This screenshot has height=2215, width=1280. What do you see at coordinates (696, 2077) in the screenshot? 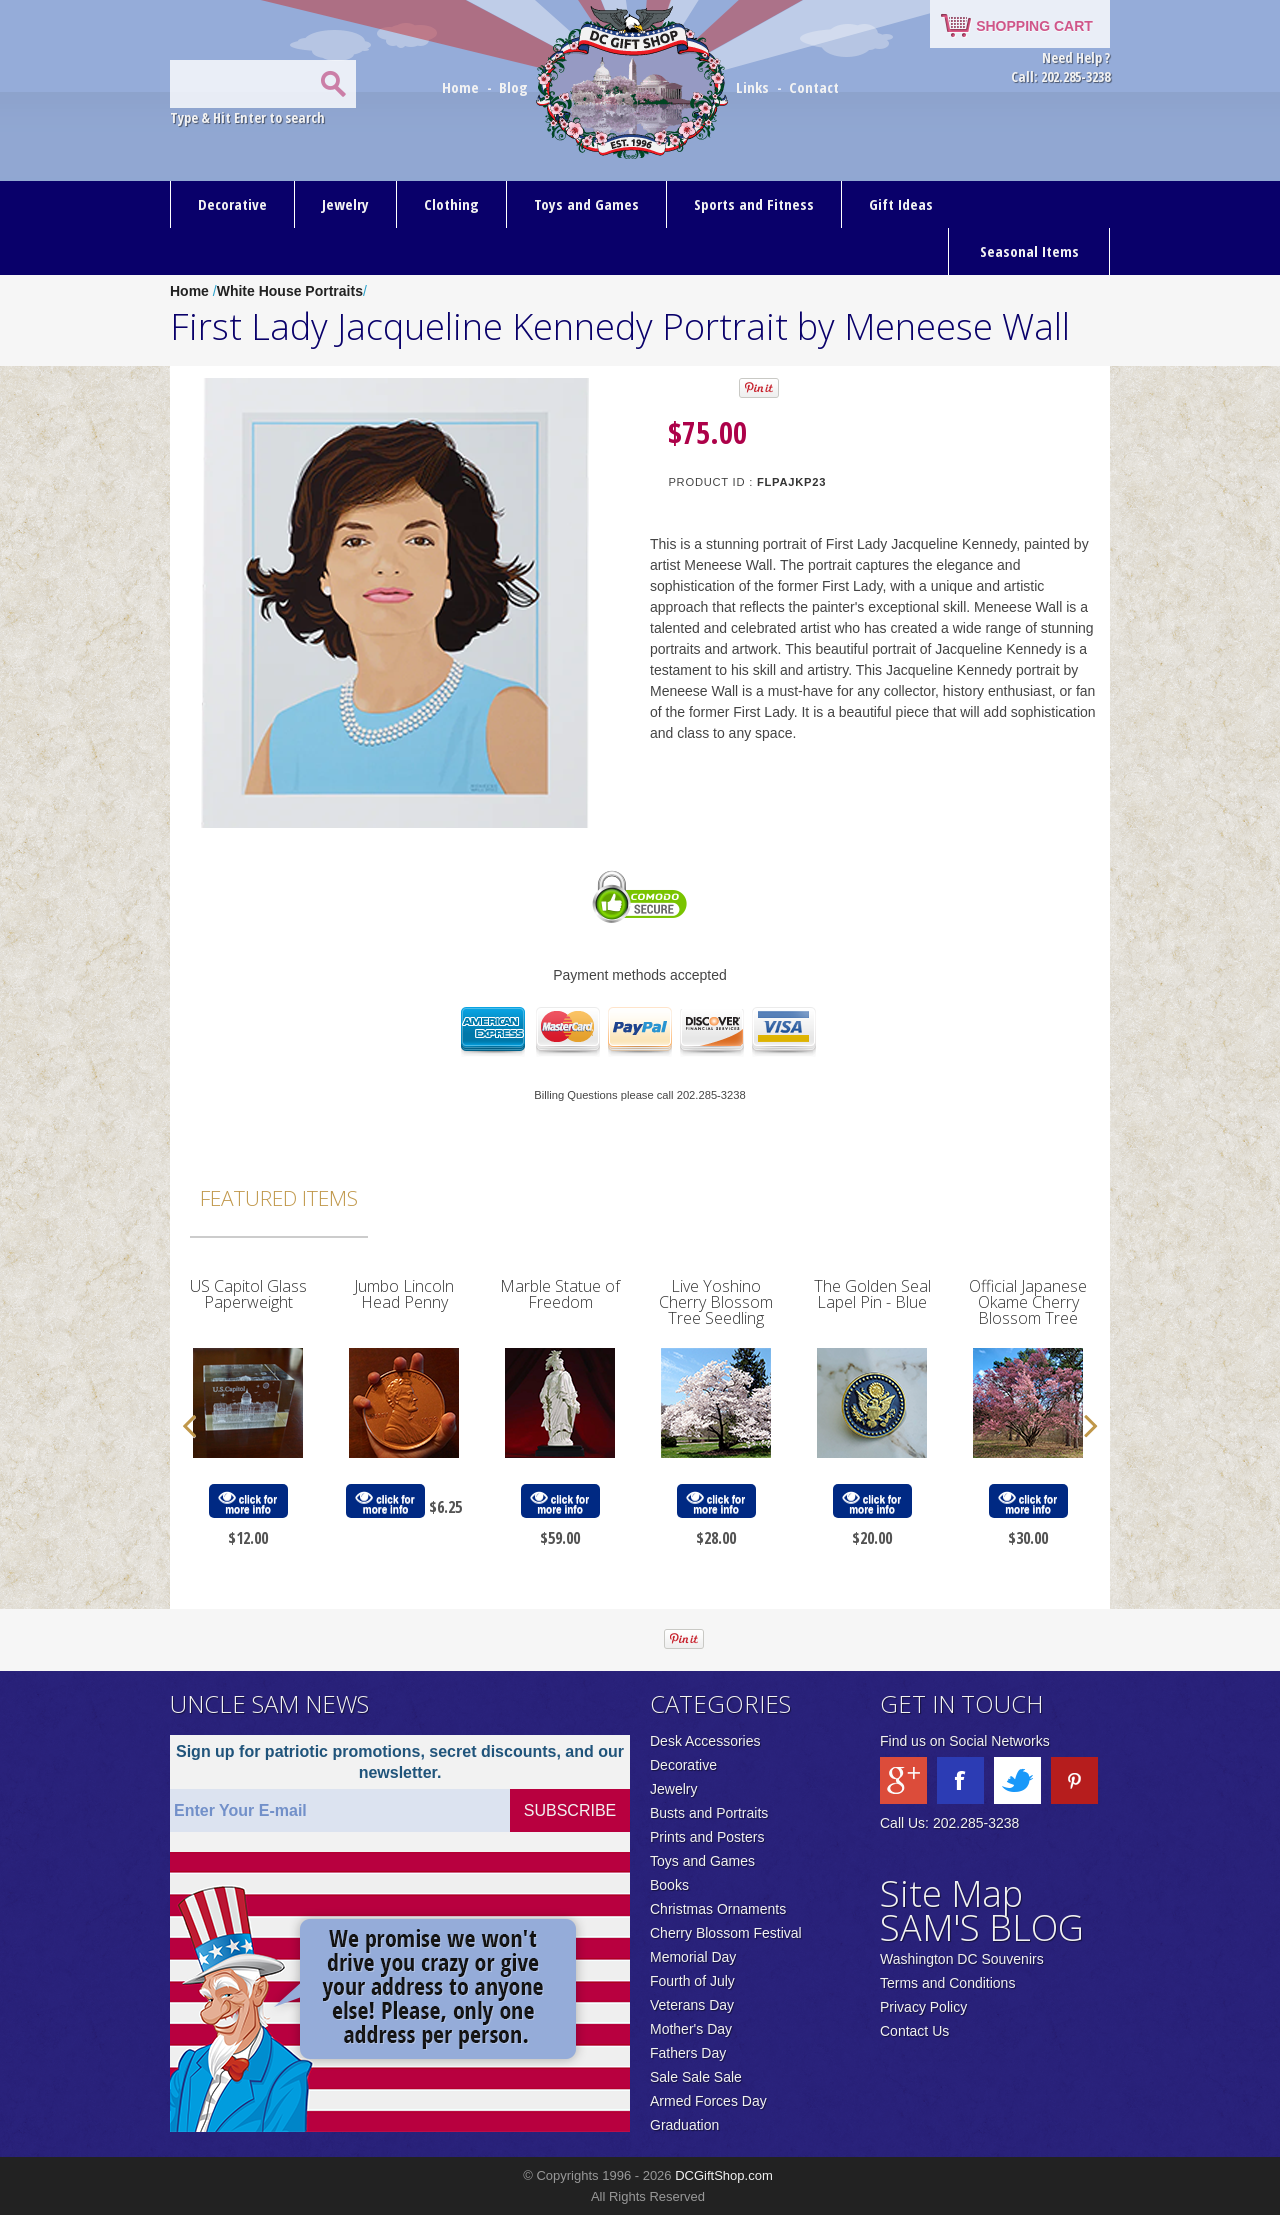
I see `Sale Sale Sale` at bounding box center [696, 2077].